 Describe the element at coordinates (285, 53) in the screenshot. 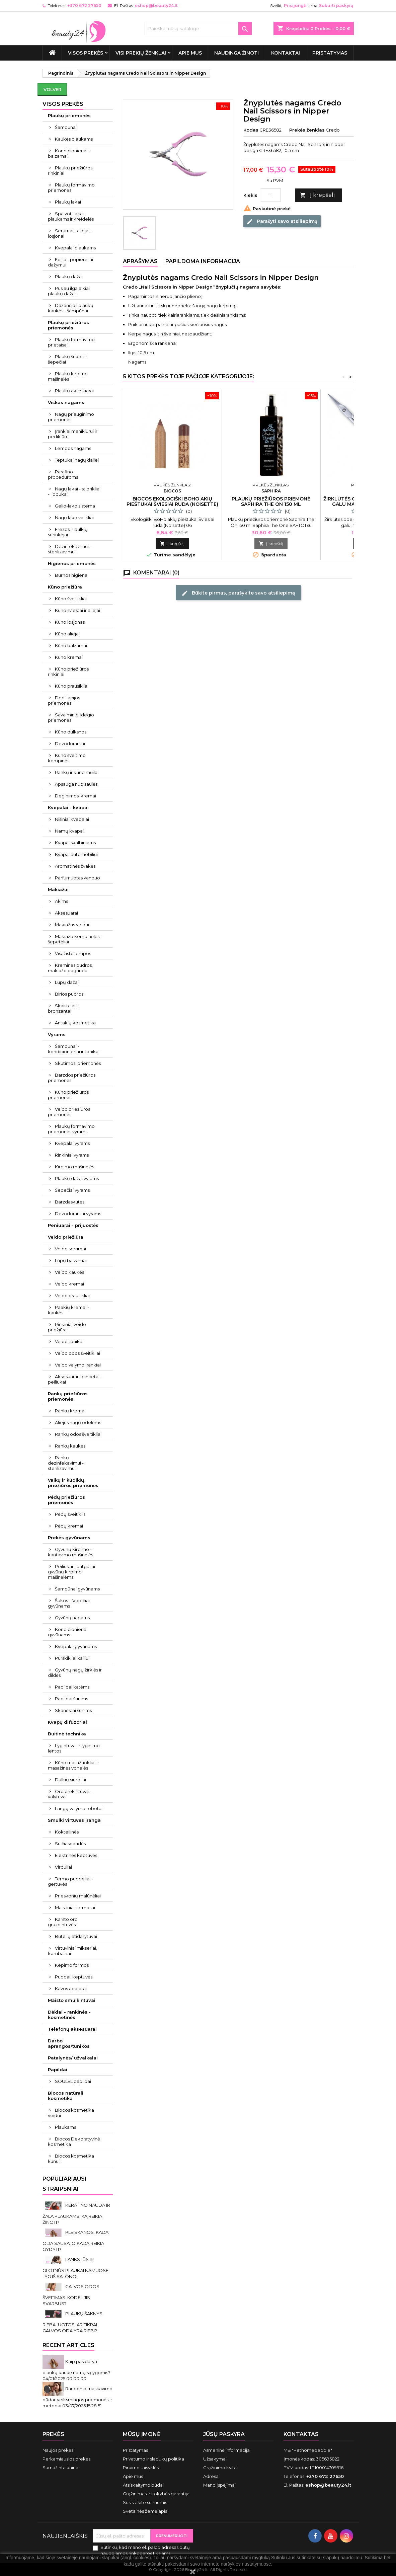

I see `Kontaktai` at that location.